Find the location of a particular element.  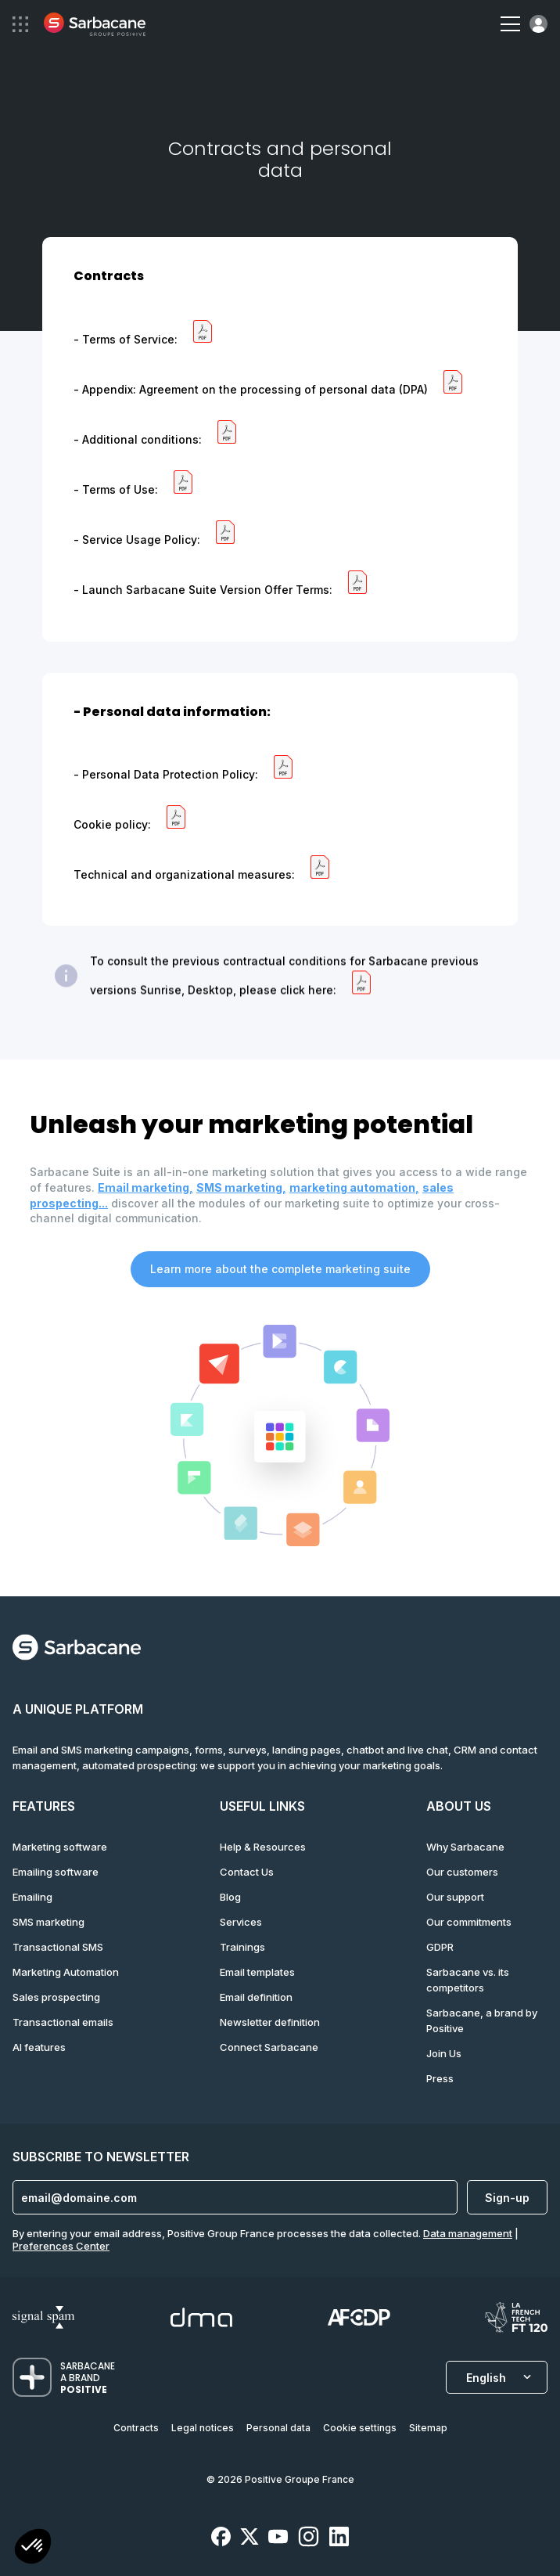

[button] is located at coordinates (33, 2548).